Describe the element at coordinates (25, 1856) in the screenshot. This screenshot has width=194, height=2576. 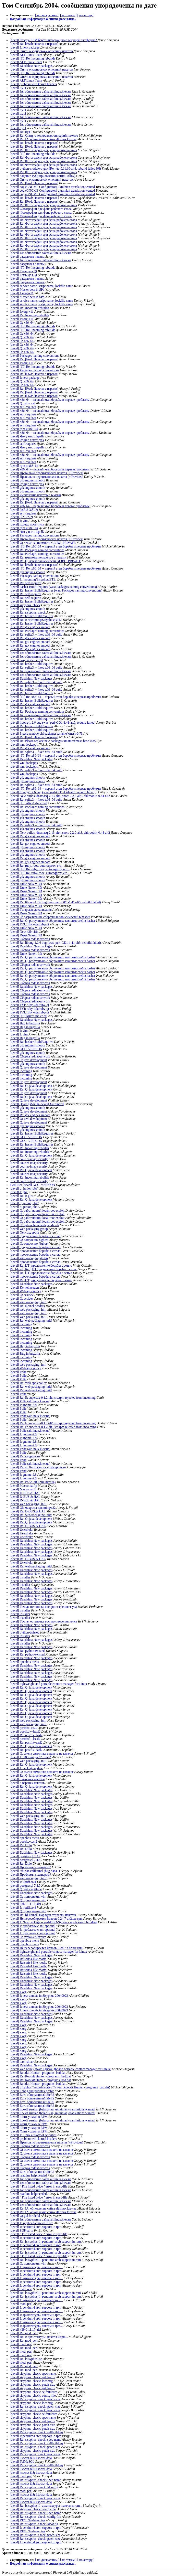
I see `[devel] postgresql 7.3.7` at that location.